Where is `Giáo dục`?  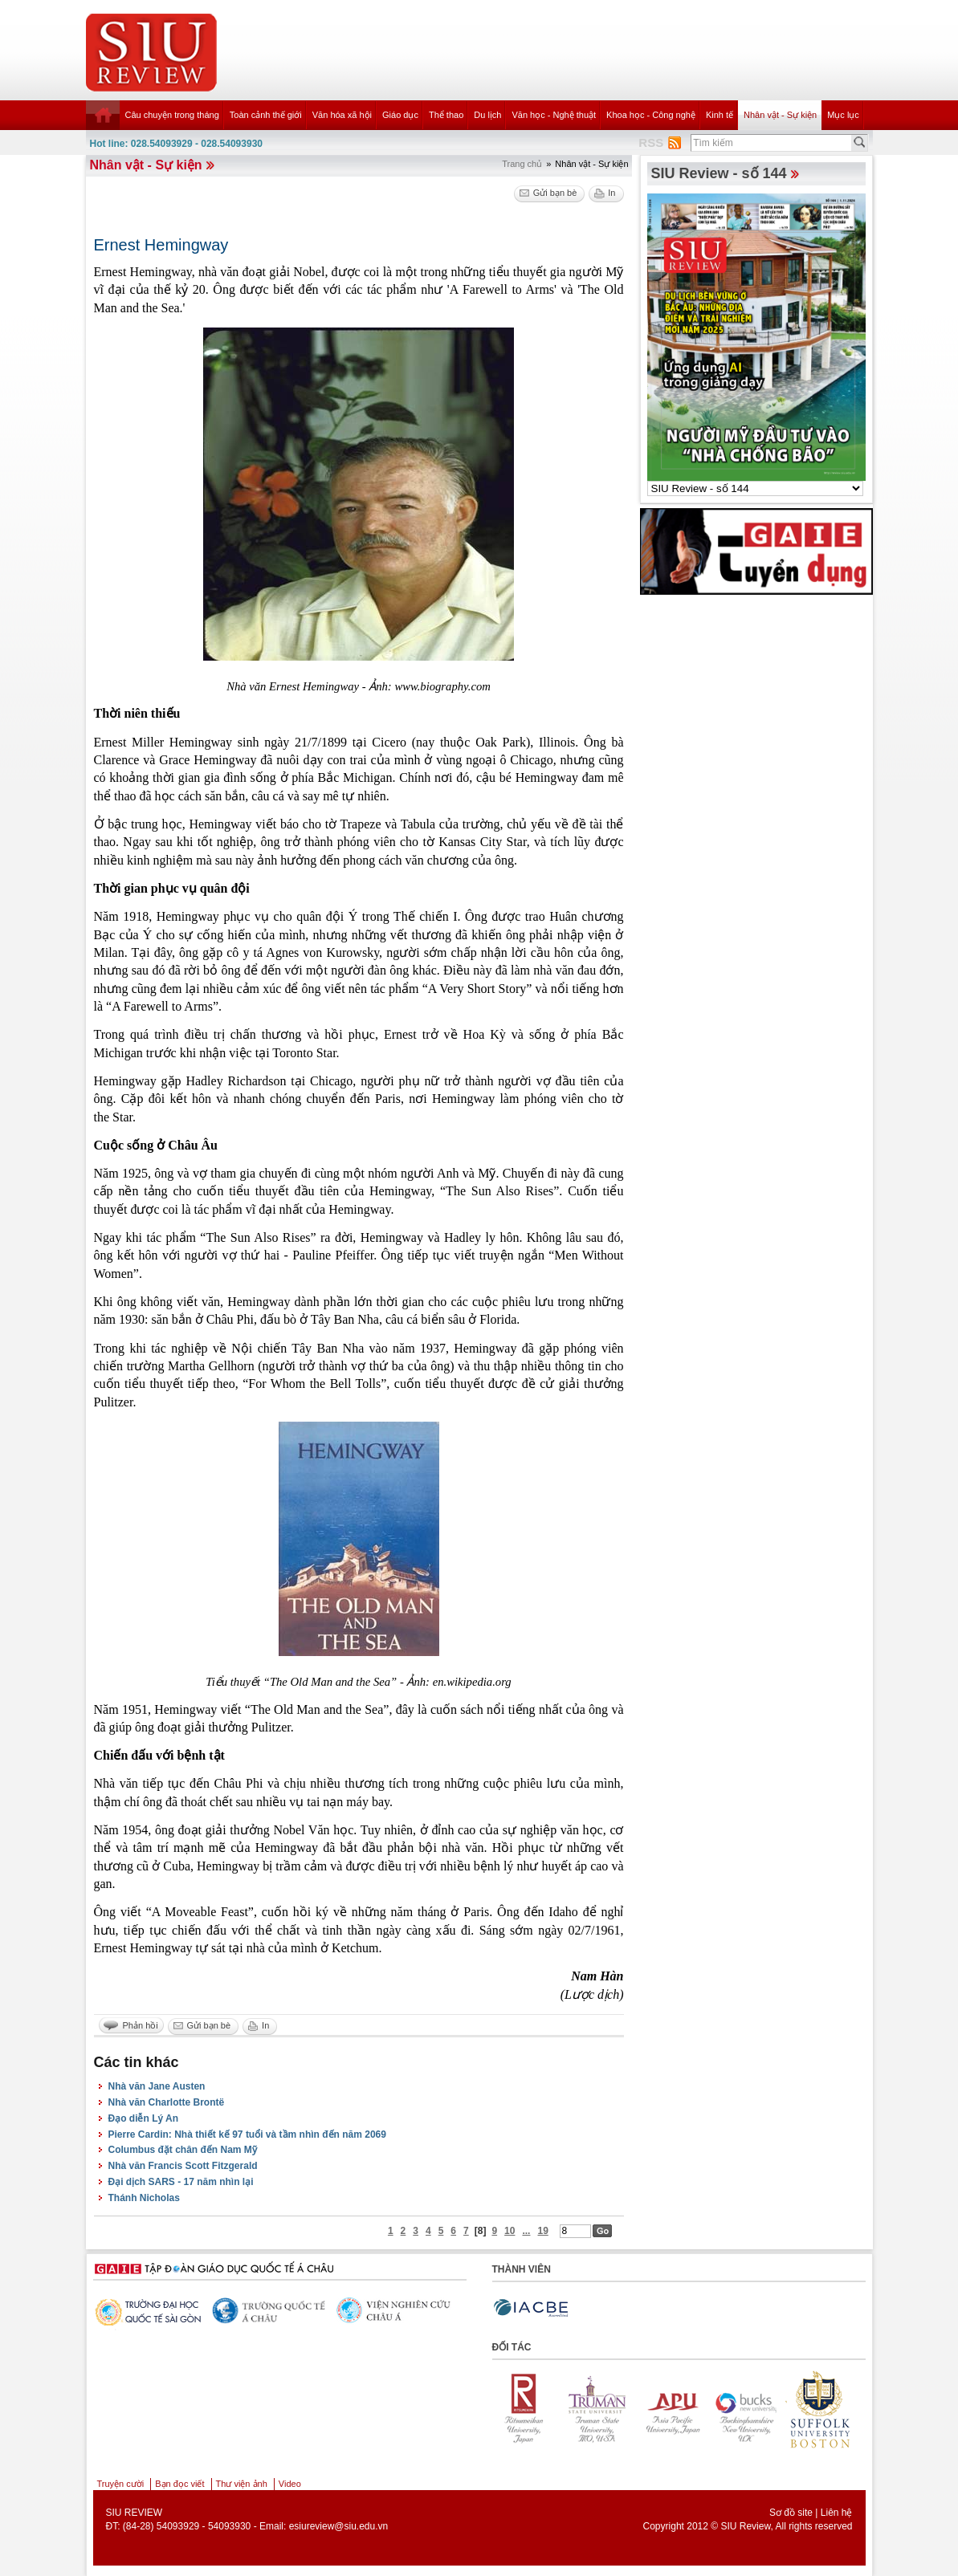 Giáo dục is located at coordinates (400, 115).